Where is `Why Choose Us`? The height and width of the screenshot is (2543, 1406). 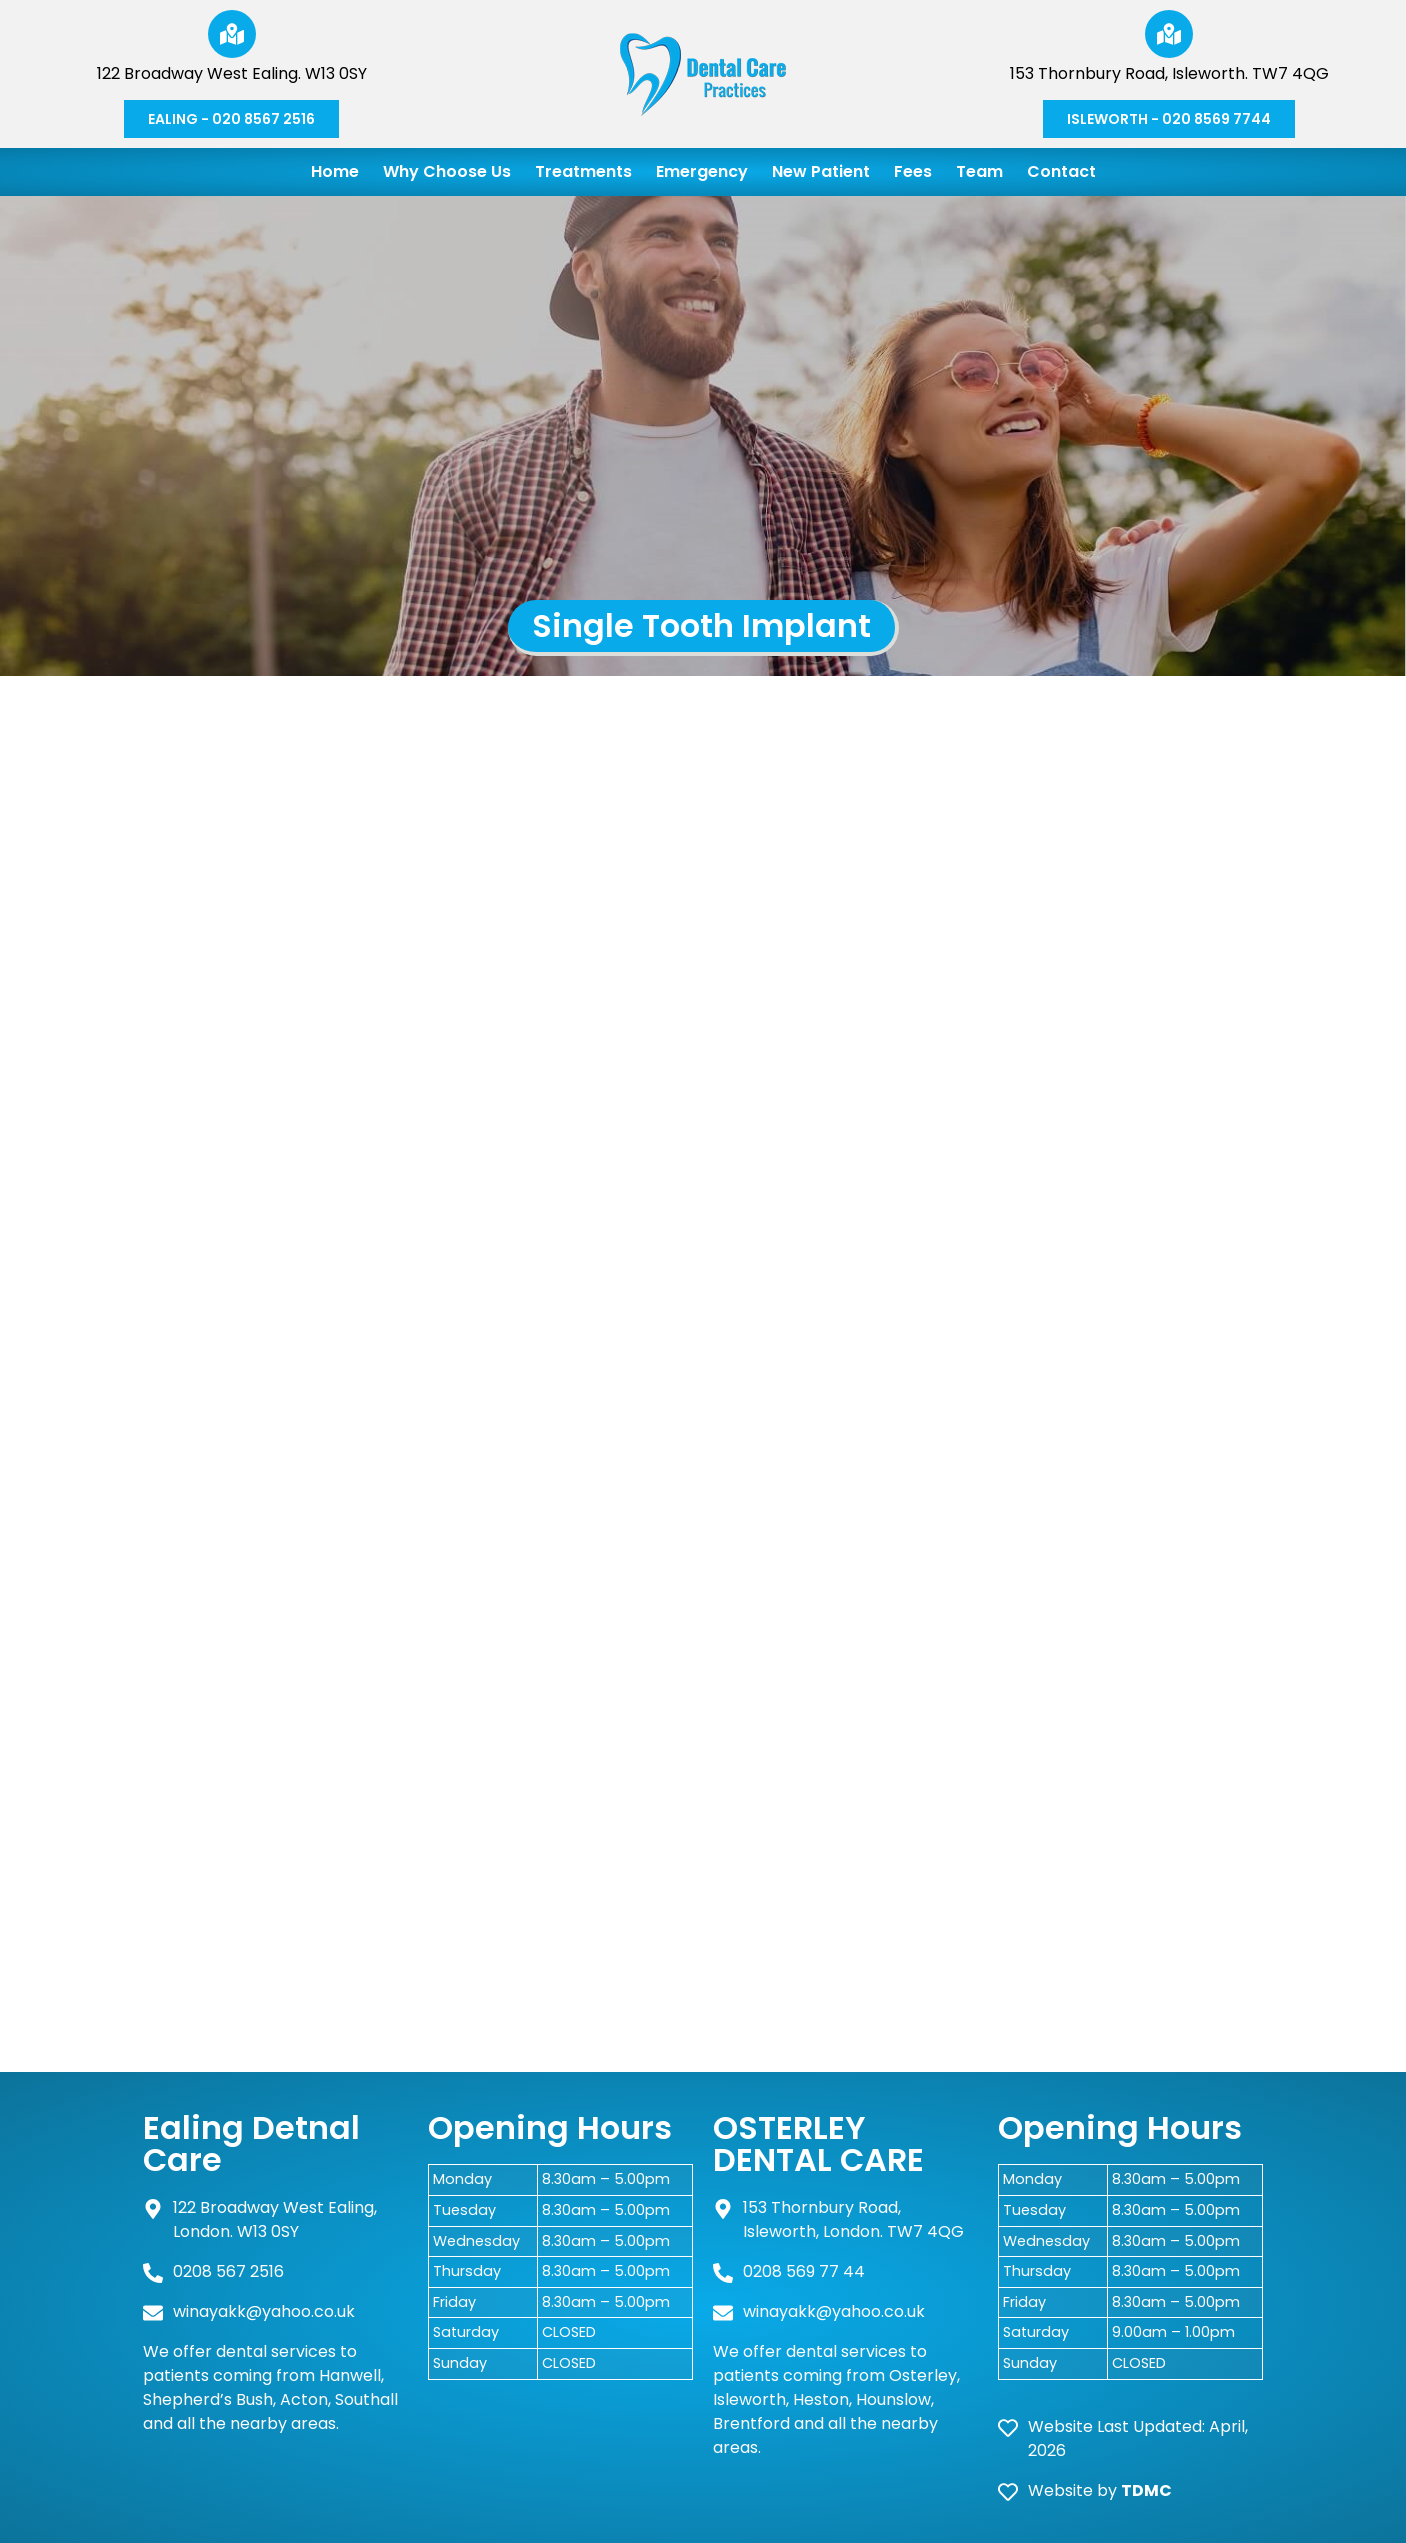
Why Choose Us is located at coordinates (447, 171).